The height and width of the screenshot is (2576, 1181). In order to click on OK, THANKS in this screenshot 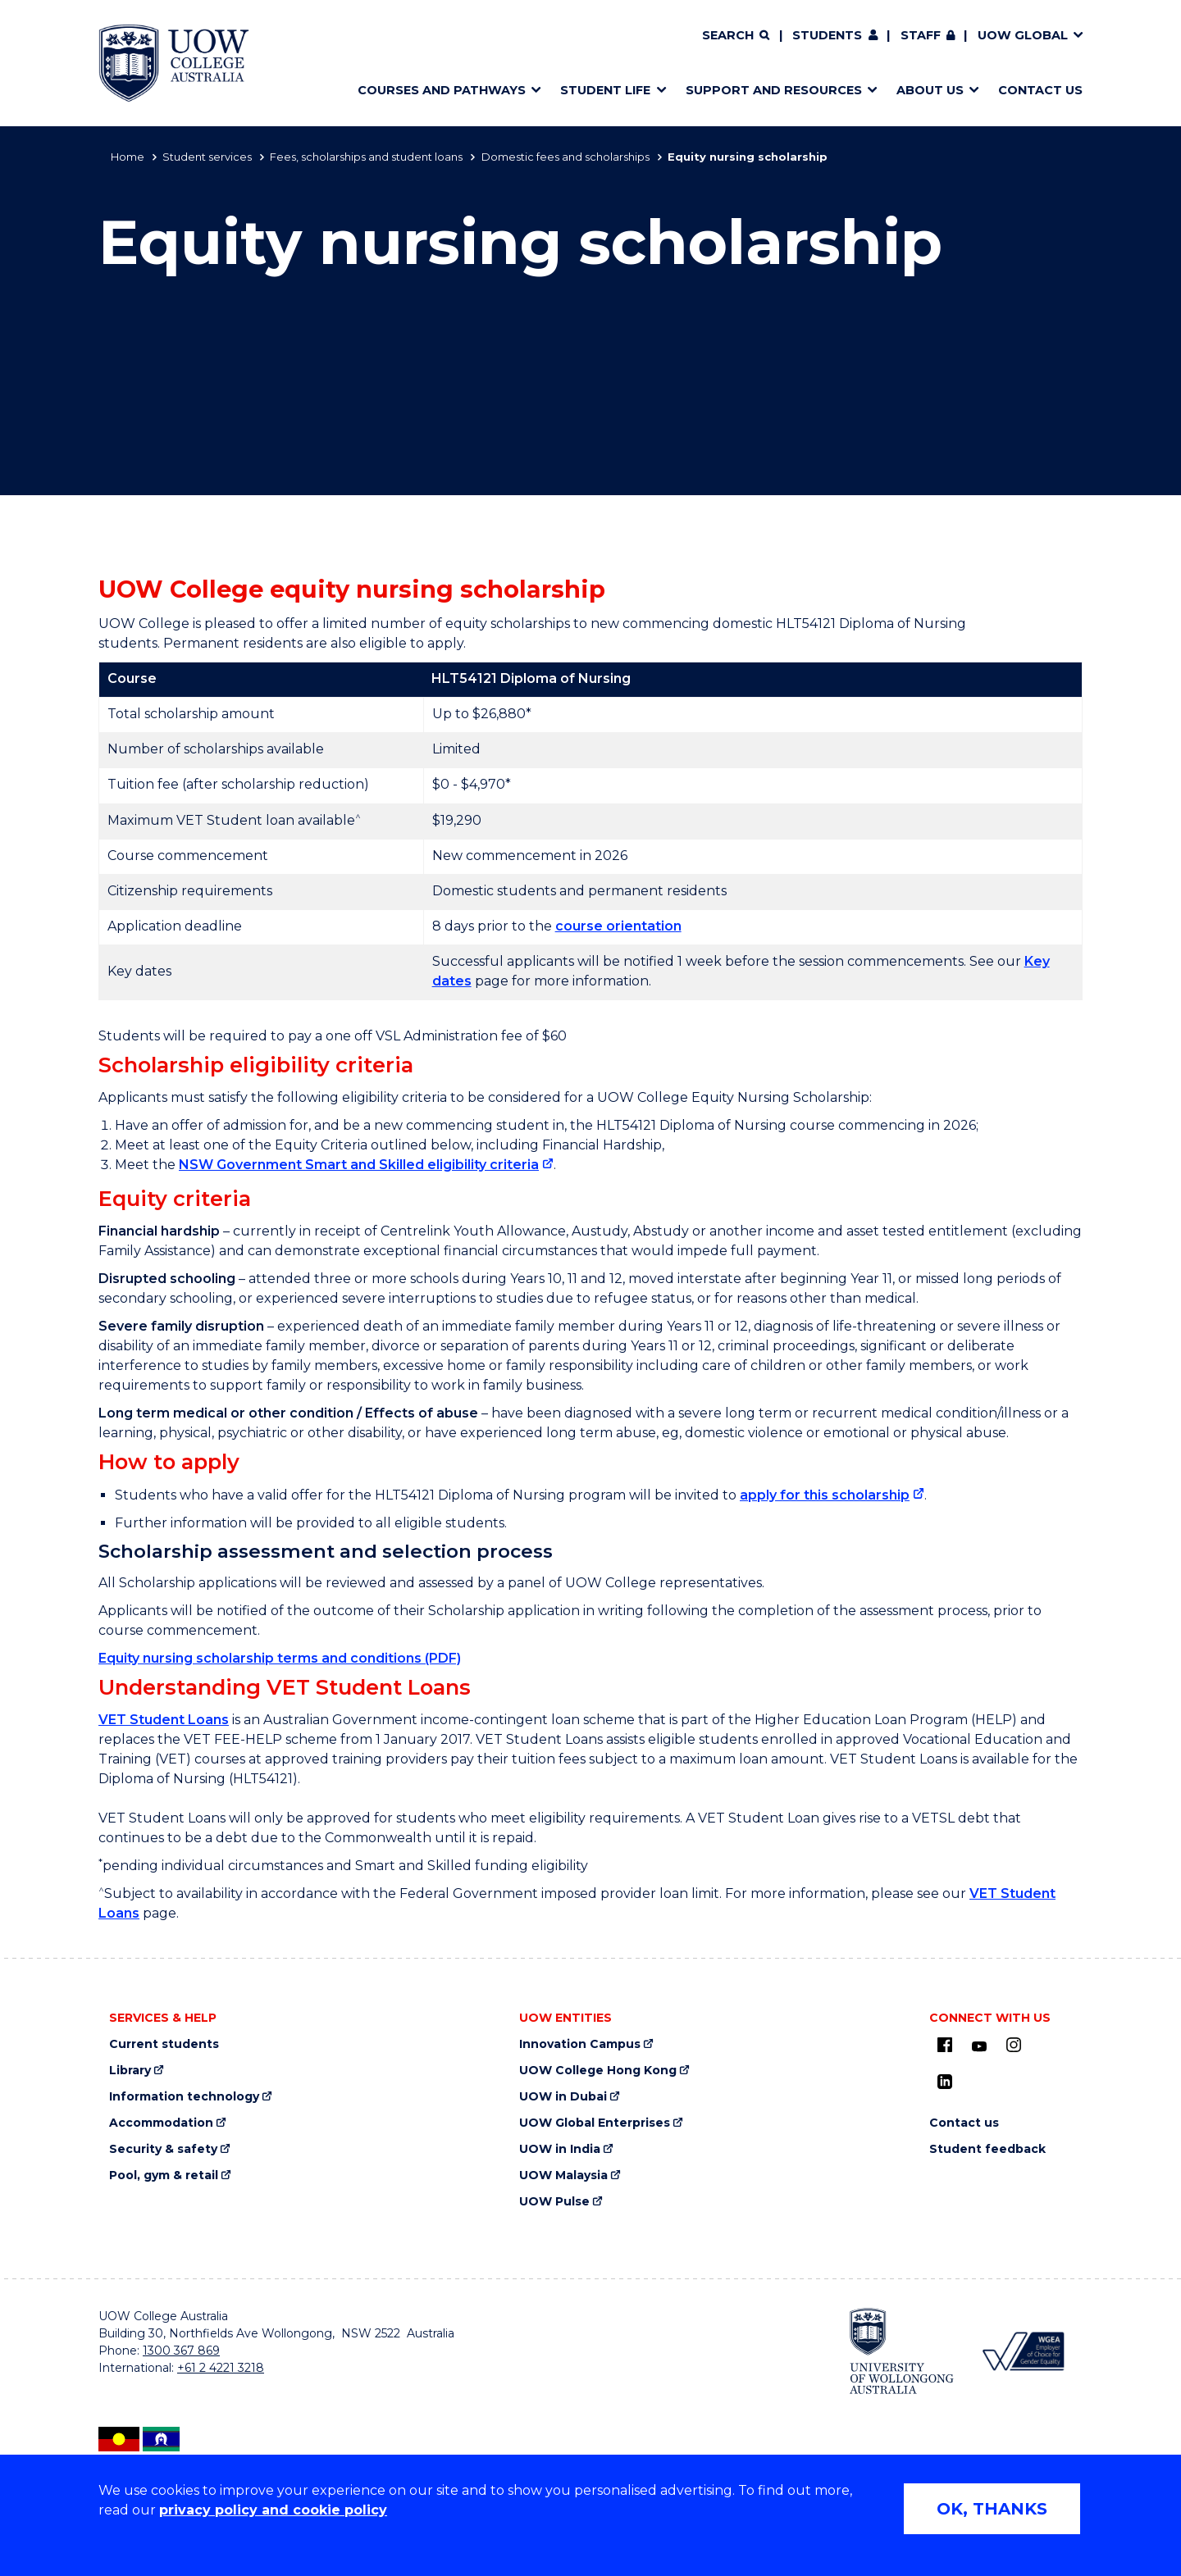, I will do `click(992, 2509)`.